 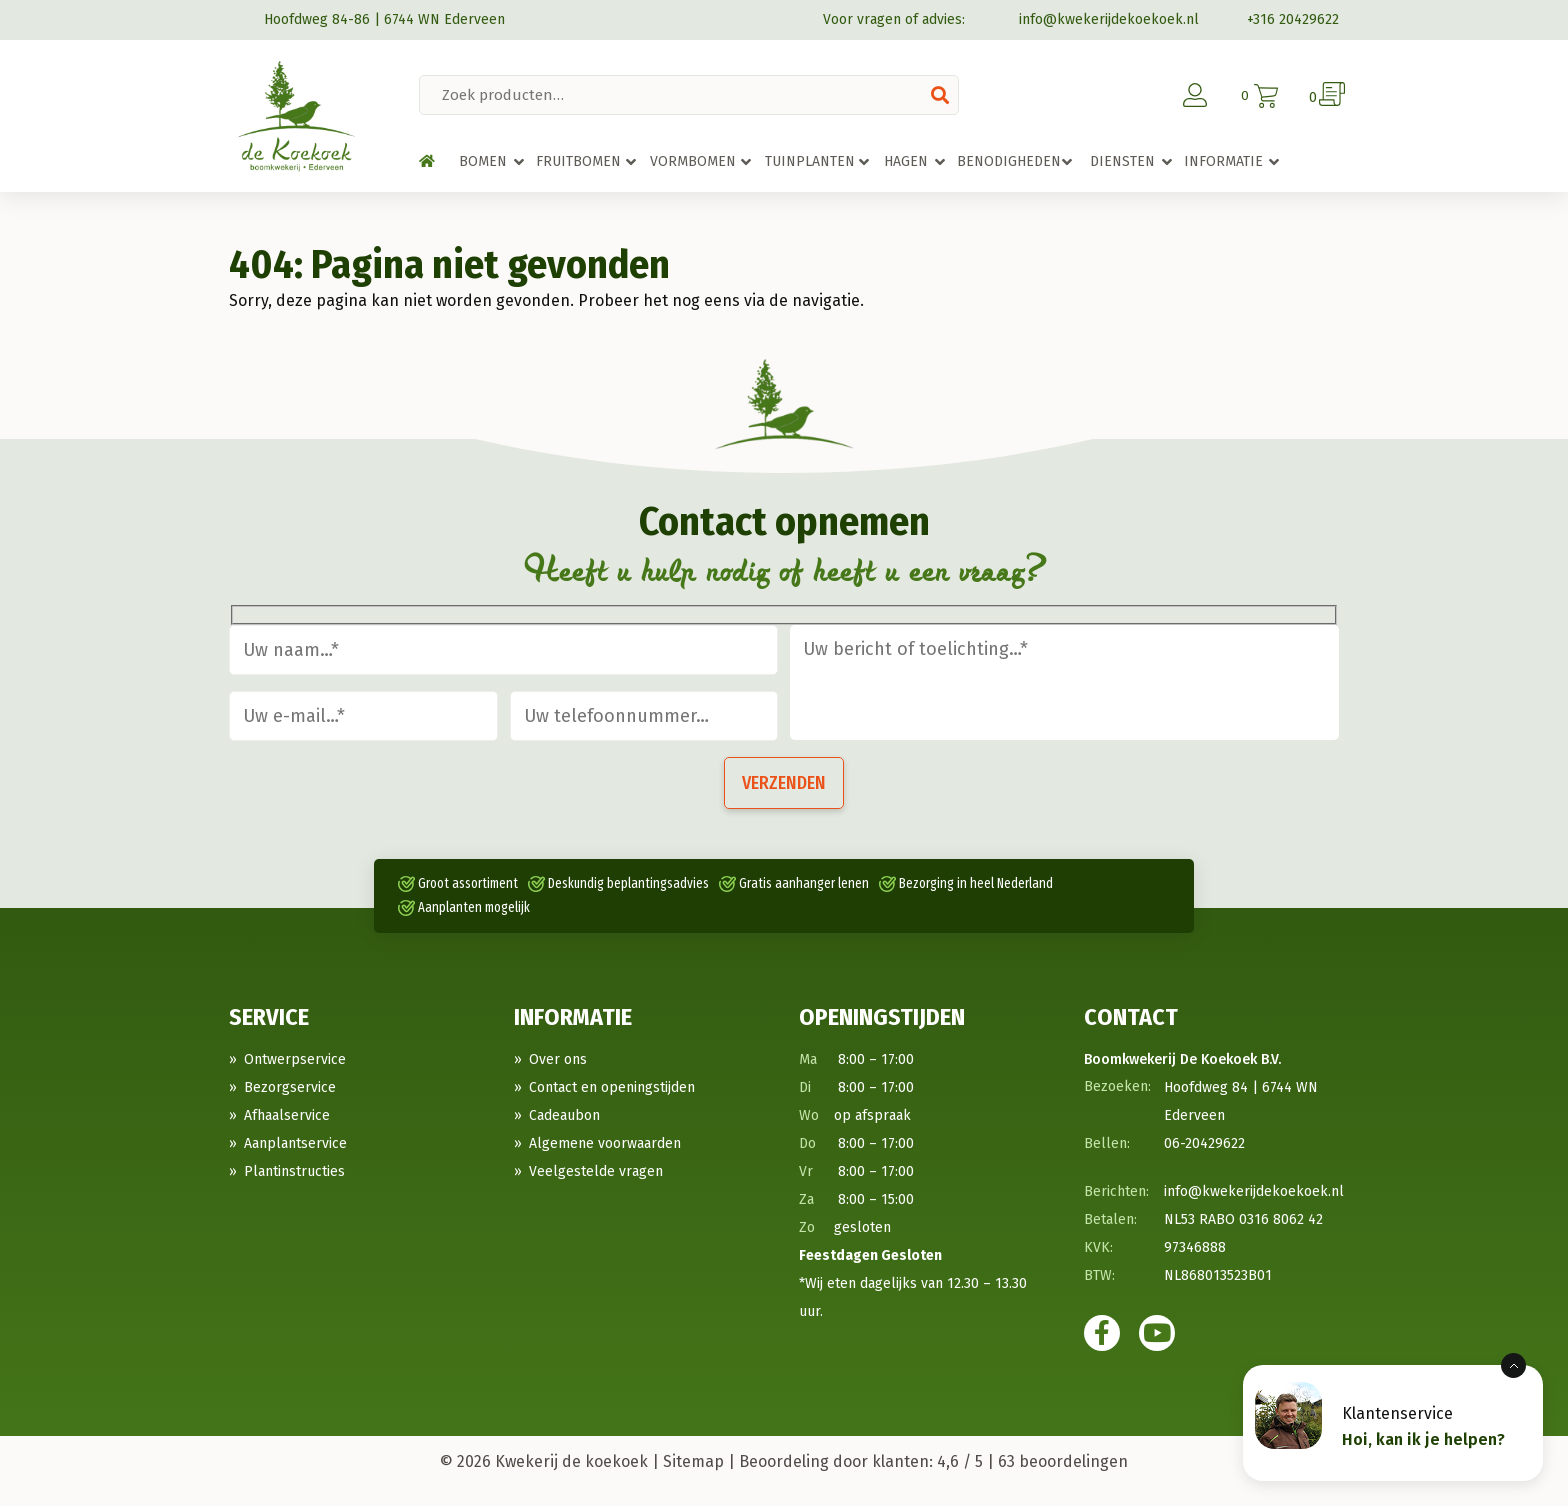 I want to click on Plantinstructies, so click(x=294, y=1171).